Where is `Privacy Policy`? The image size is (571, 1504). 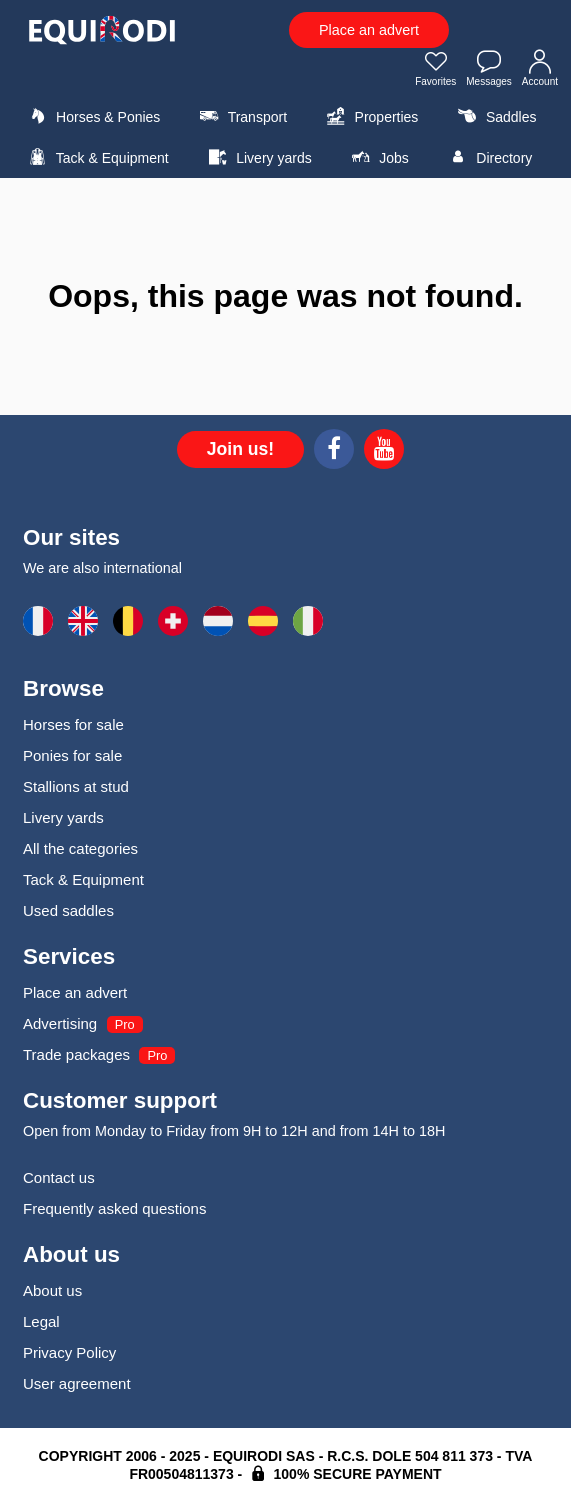 Privacy Policy is located at coordinates (69, 1352).